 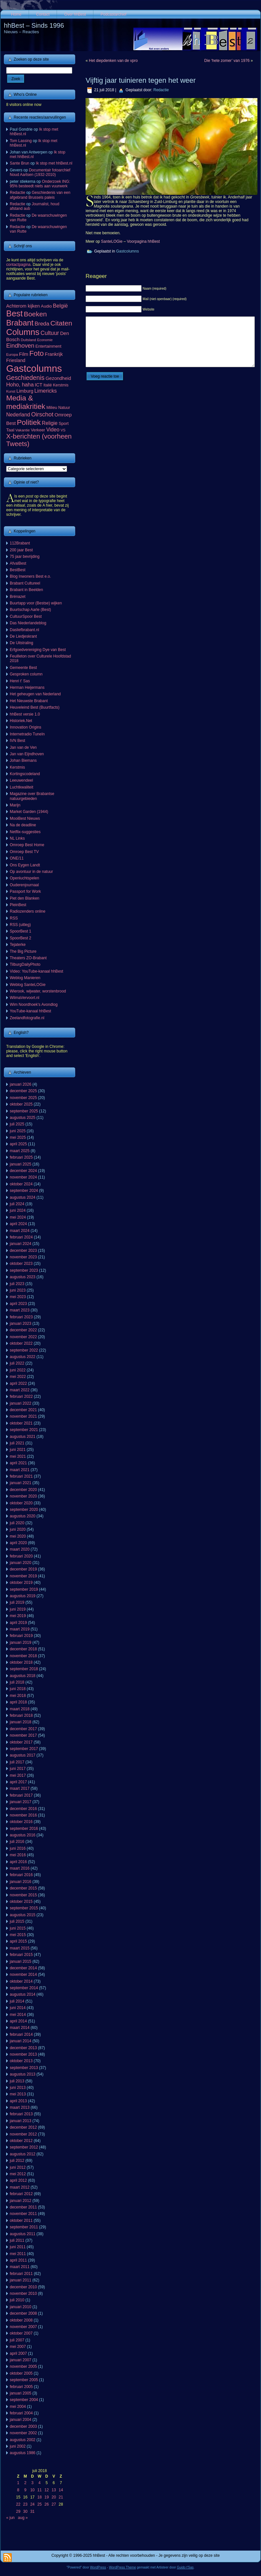 I want to click on juli 2017, so click(x=17, y=1762).